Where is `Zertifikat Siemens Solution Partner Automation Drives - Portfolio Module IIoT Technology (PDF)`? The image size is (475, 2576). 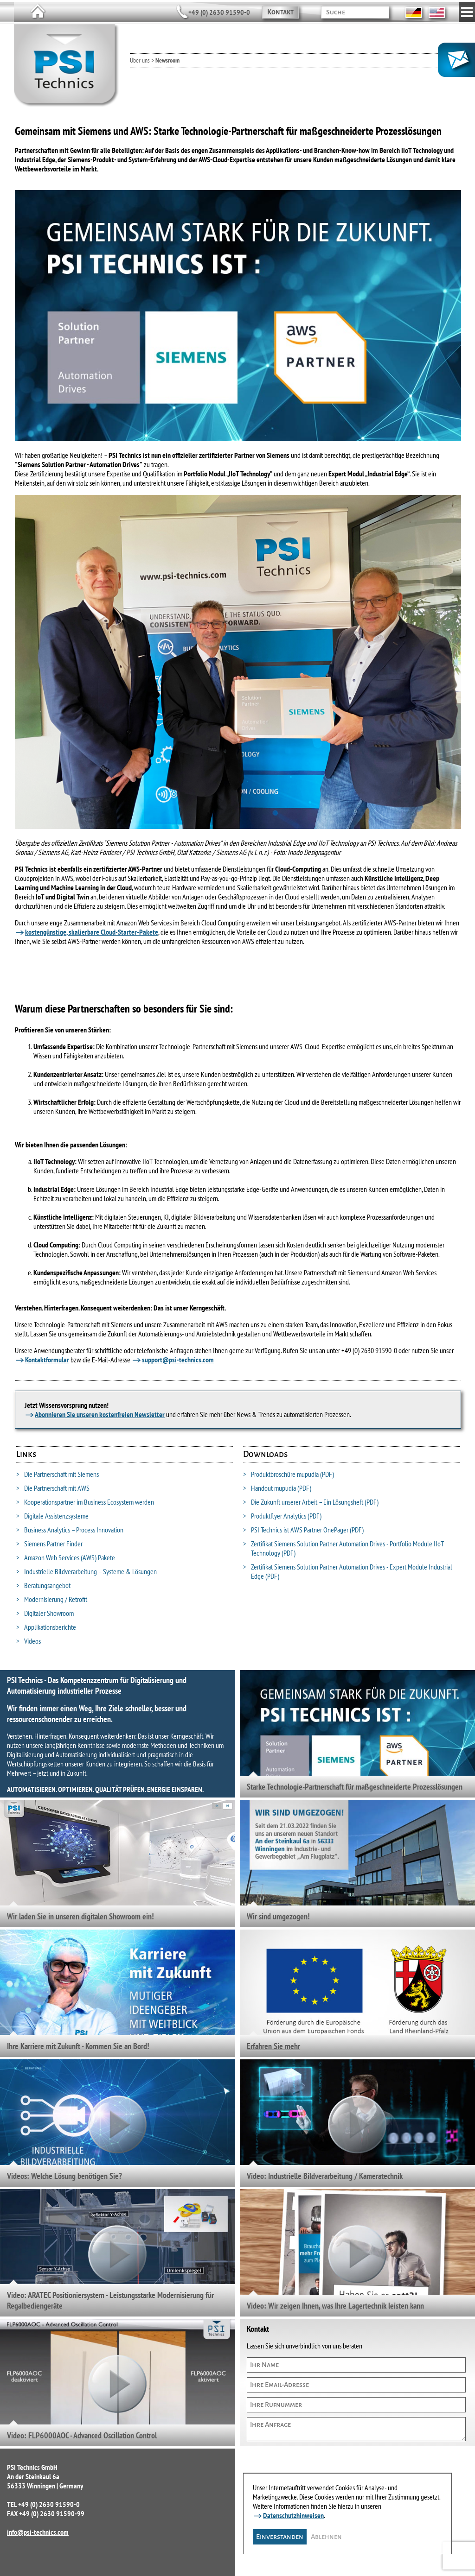
Zertifikat Siemens Solution Partner Automation Drives - Portfolio Module IIoT Technology (PDF) is located at coordinates (343, 1548).